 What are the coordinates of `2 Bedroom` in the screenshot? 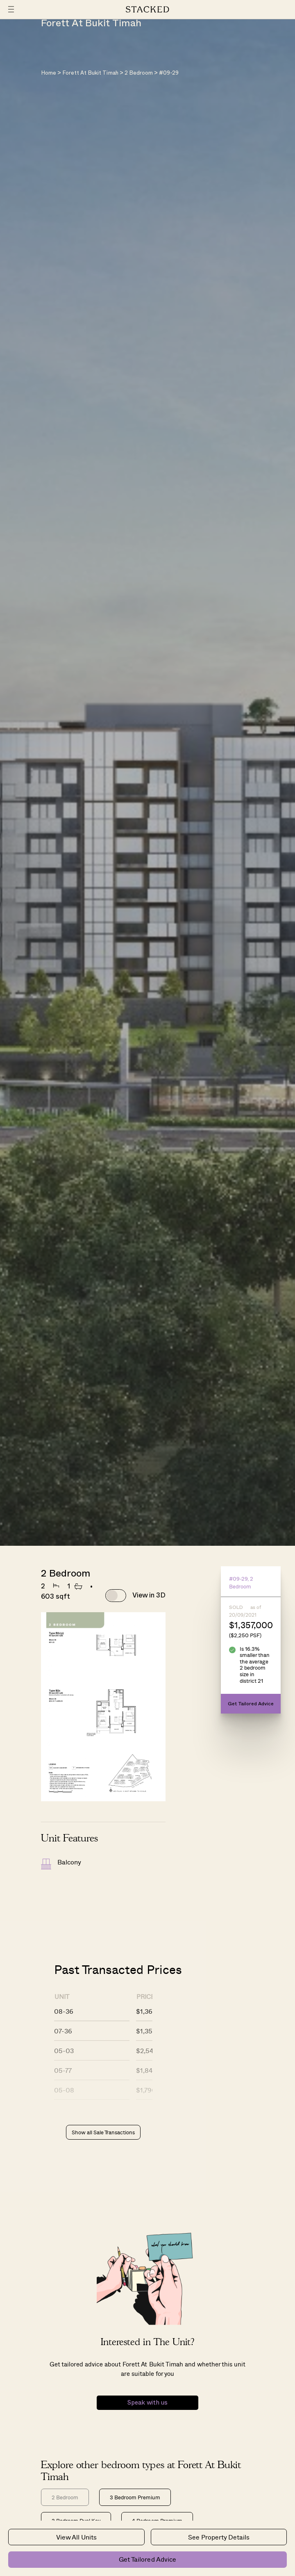 It's located at (139, 73).